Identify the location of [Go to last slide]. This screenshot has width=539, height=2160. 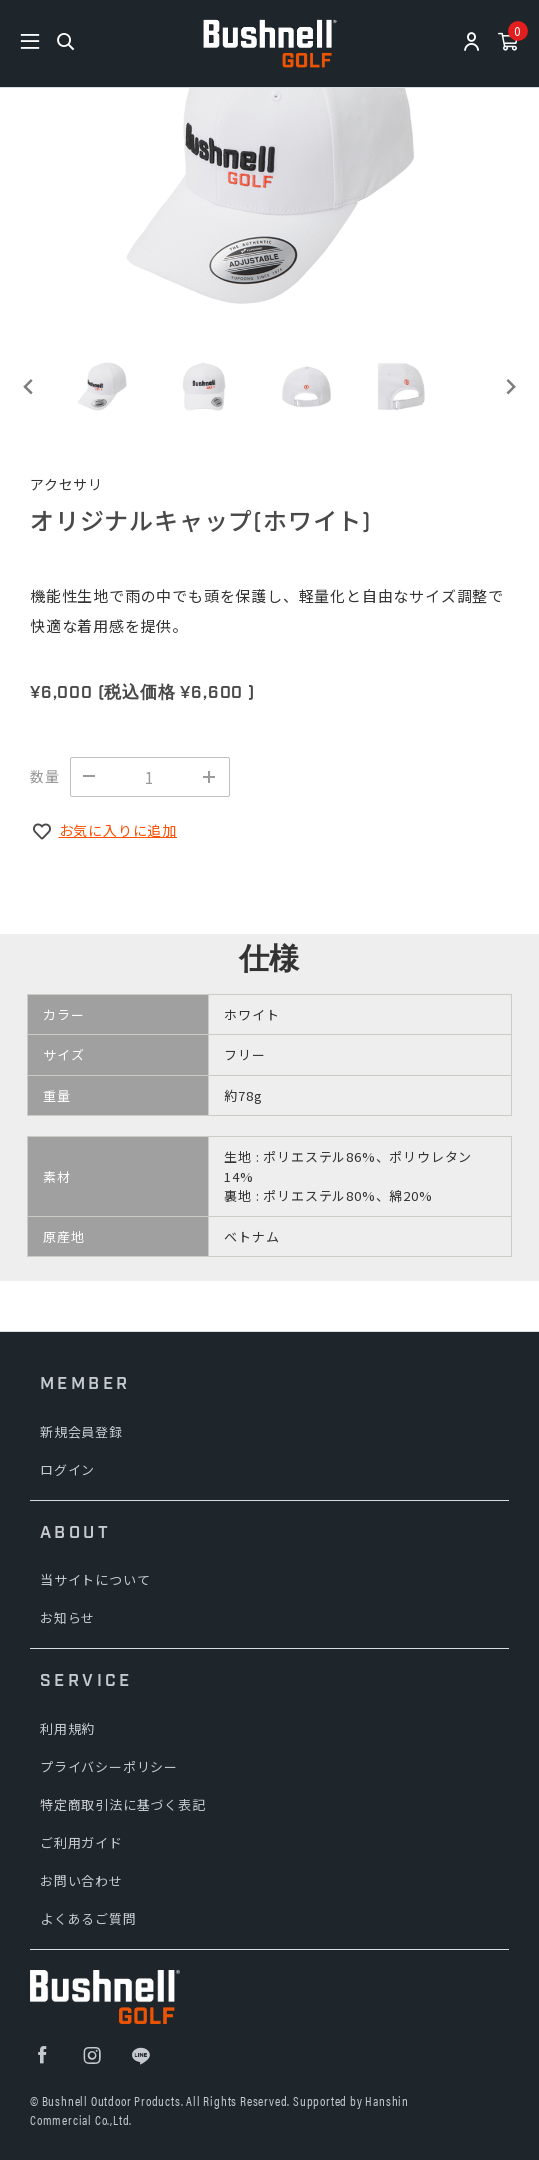
(29, 386).